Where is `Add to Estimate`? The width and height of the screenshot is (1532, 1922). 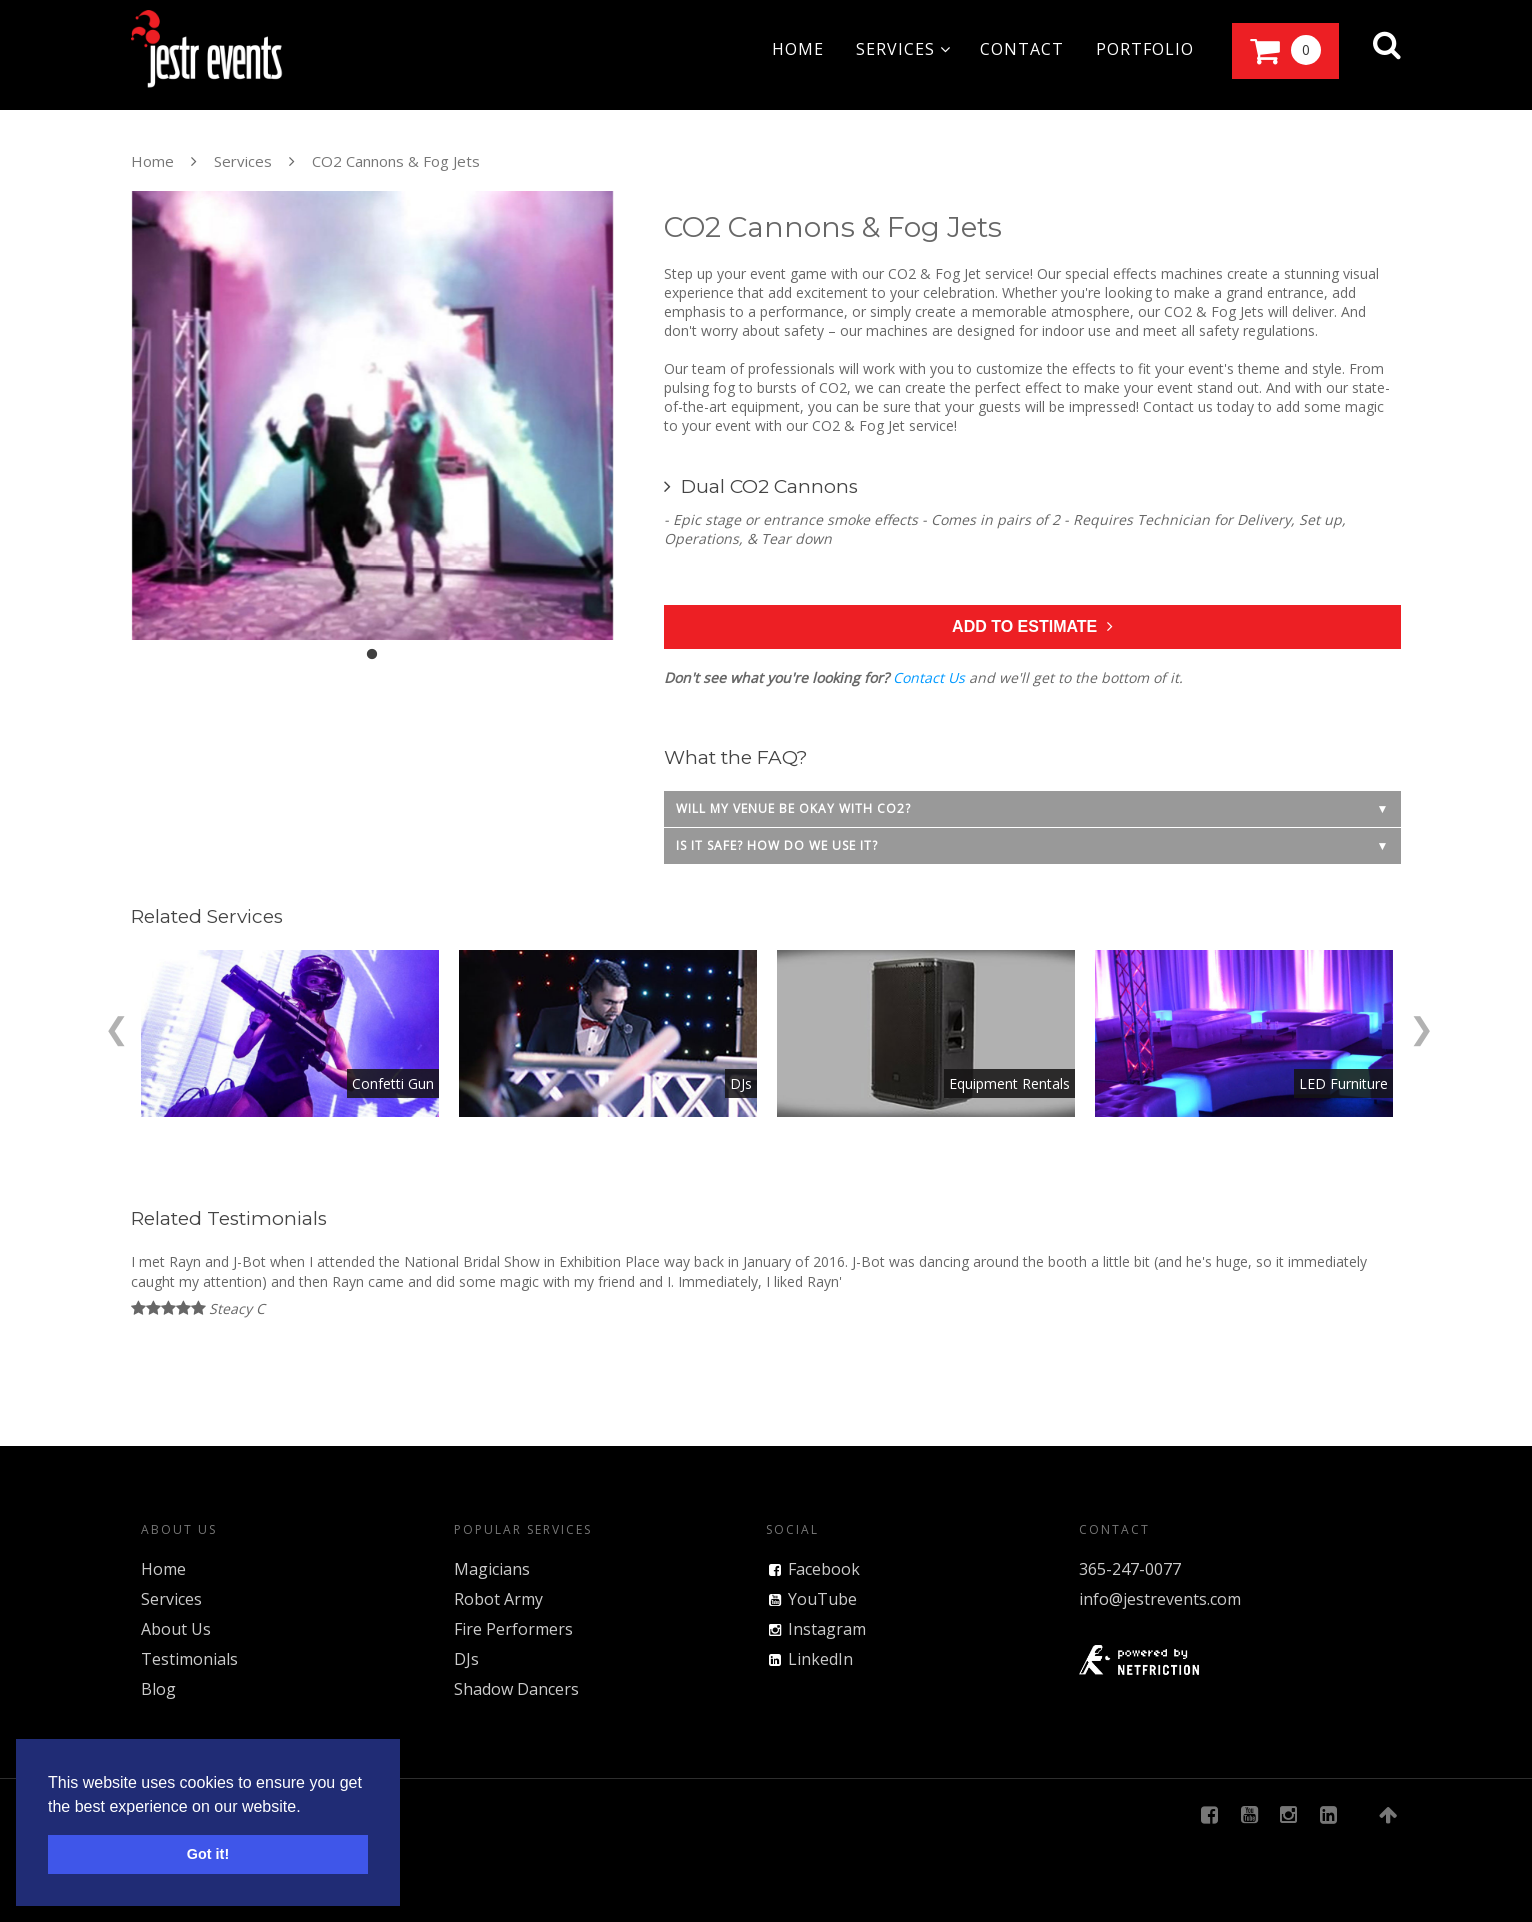
Add to Estimate is located at coordinates (1032, 626).